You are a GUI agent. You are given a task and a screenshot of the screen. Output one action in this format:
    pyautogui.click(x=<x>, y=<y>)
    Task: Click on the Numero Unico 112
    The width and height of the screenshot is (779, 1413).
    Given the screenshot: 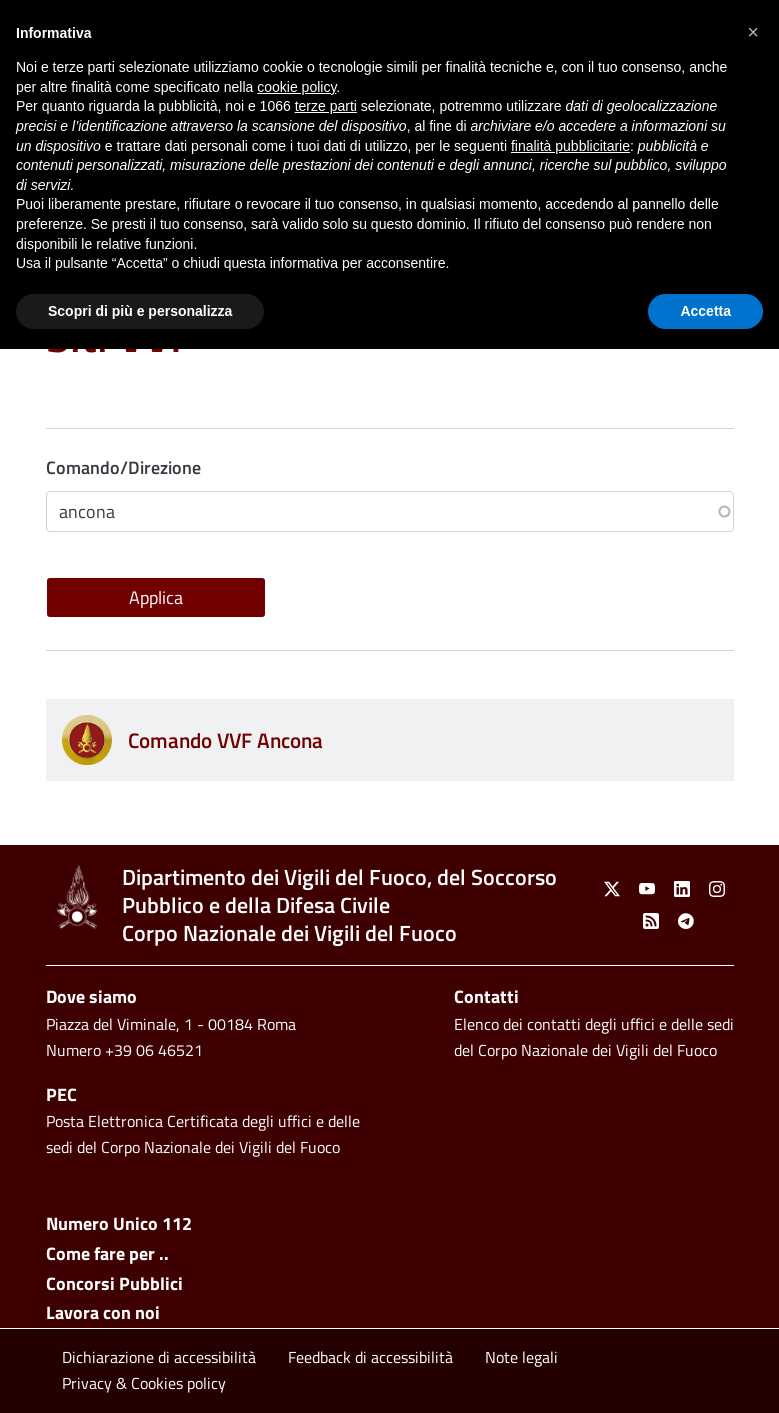 What is the action you would take?
    pyautogui.click(x=119, y=1223)
    